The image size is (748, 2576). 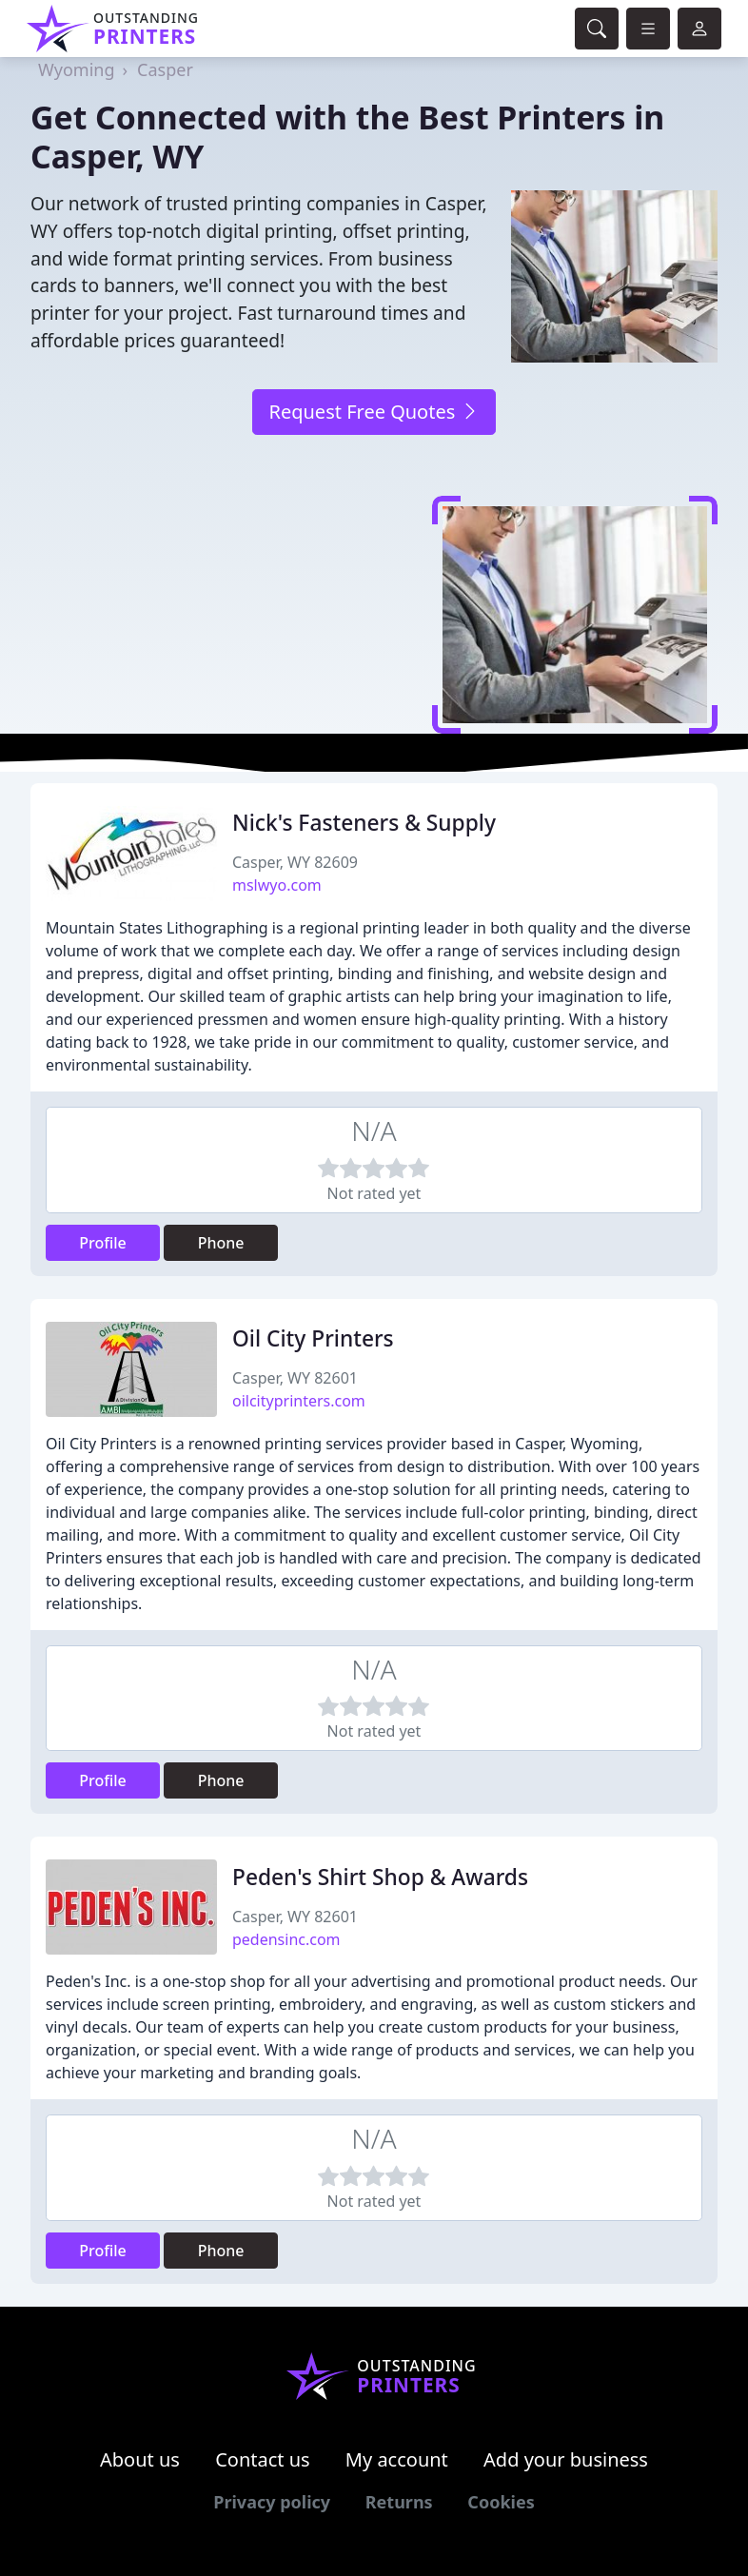 I want to click on Profile, so click(x=103, y=1242).